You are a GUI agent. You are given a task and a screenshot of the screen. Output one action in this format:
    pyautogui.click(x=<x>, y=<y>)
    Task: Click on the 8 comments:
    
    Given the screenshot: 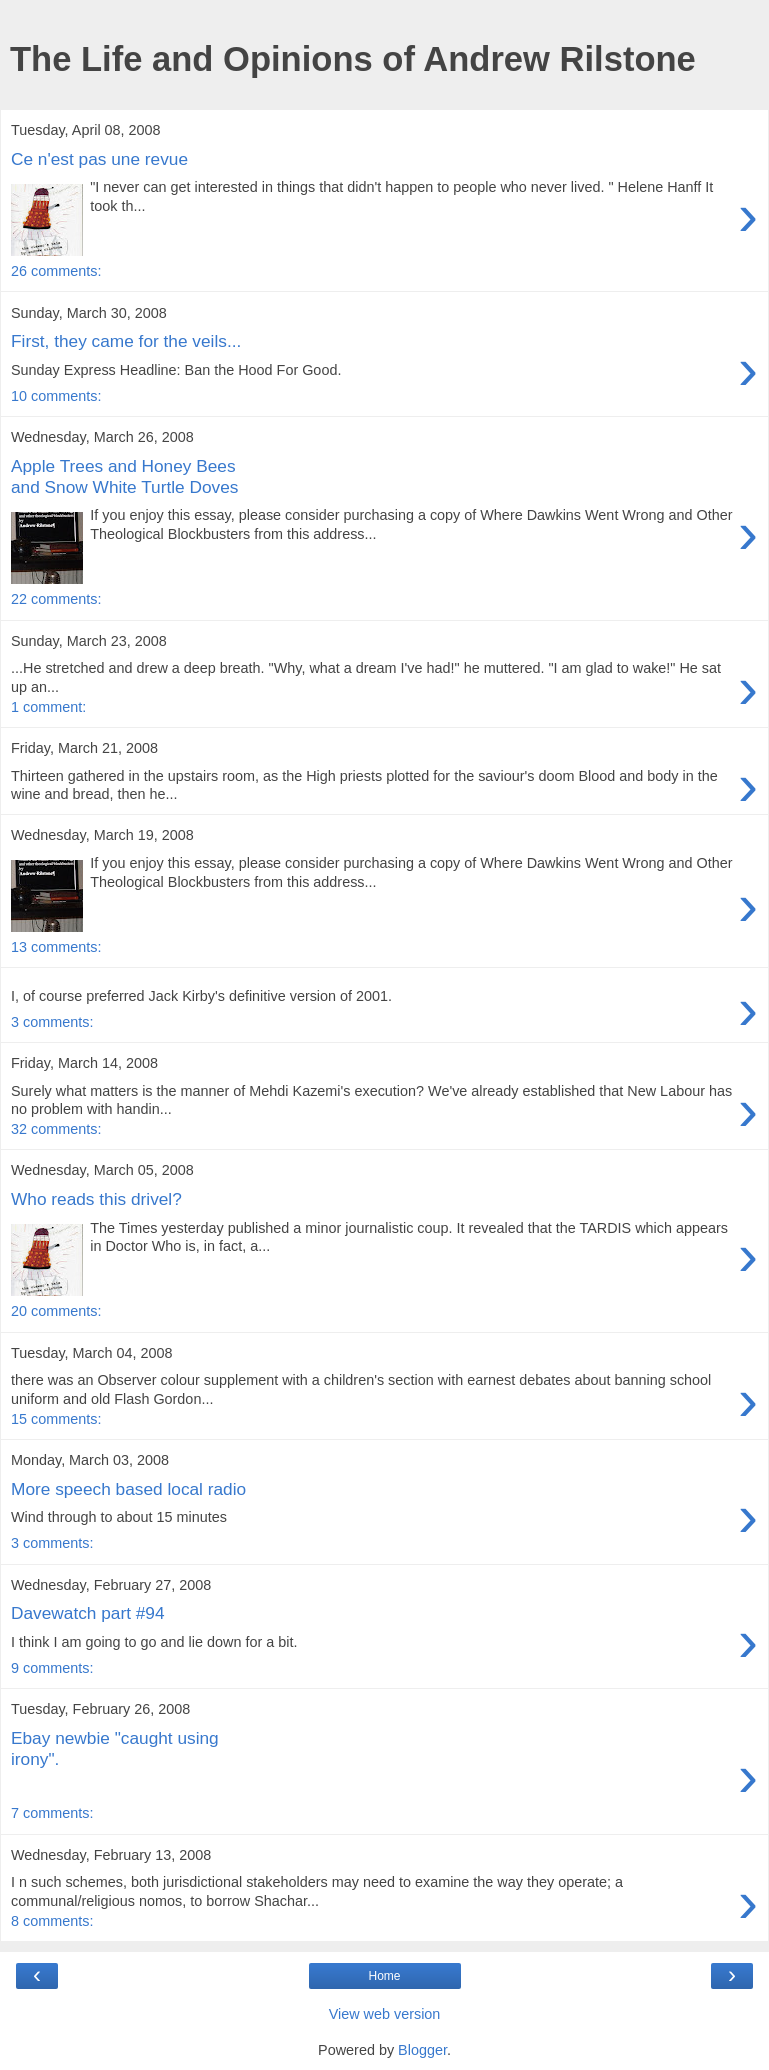 What is the action you would take?
    pyautogui.click(x=52, y=1921)
    